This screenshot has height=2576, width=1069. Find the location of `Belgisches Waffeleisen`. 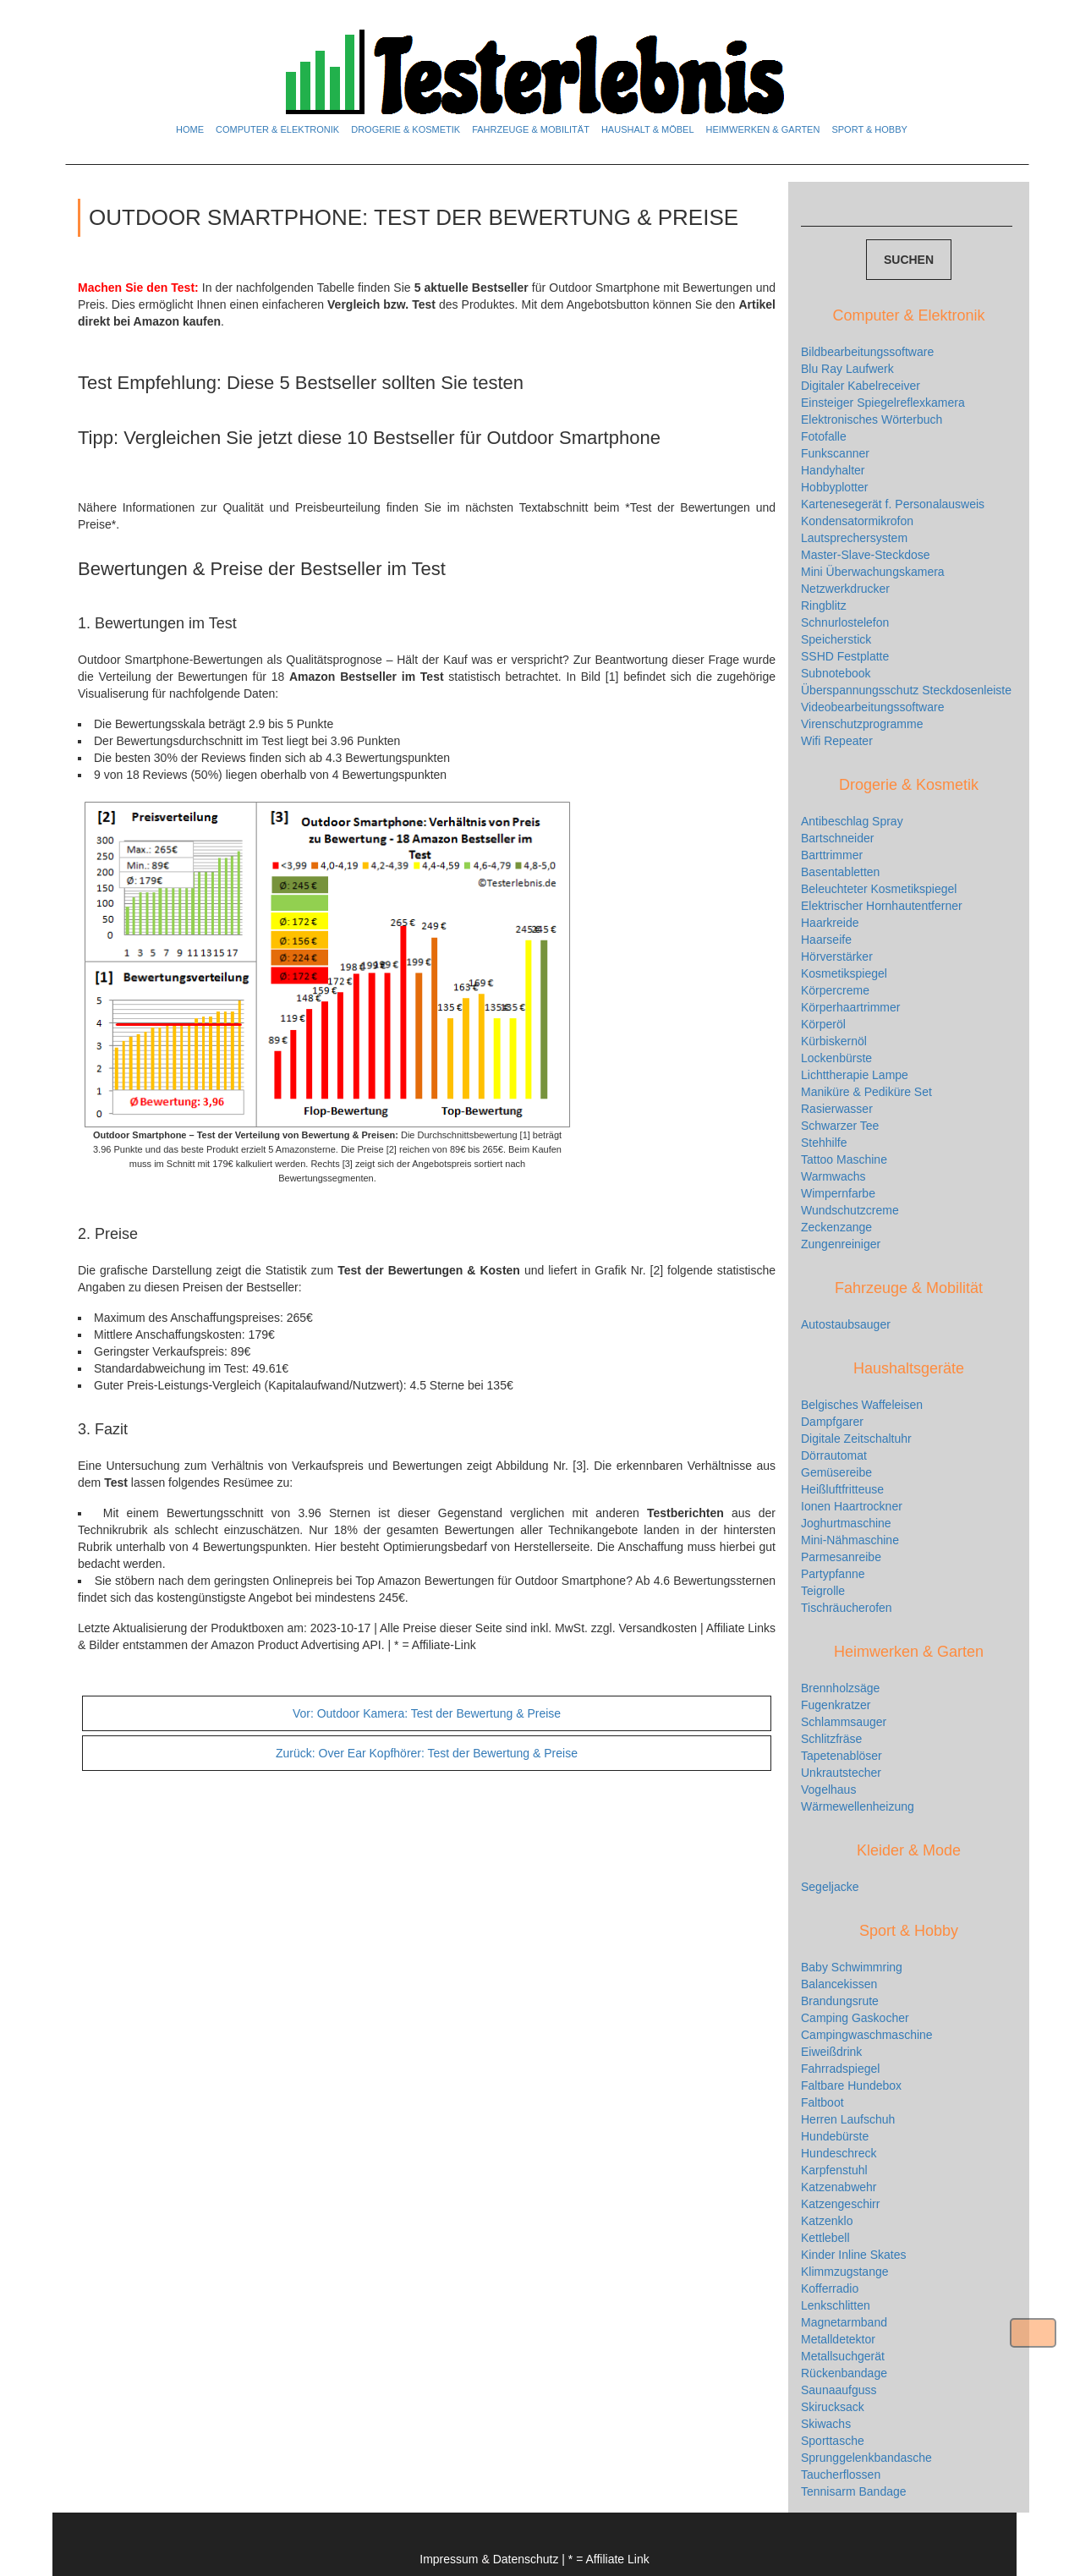

Belgisches Waffeleisen is located at coordinates (862, 1404).